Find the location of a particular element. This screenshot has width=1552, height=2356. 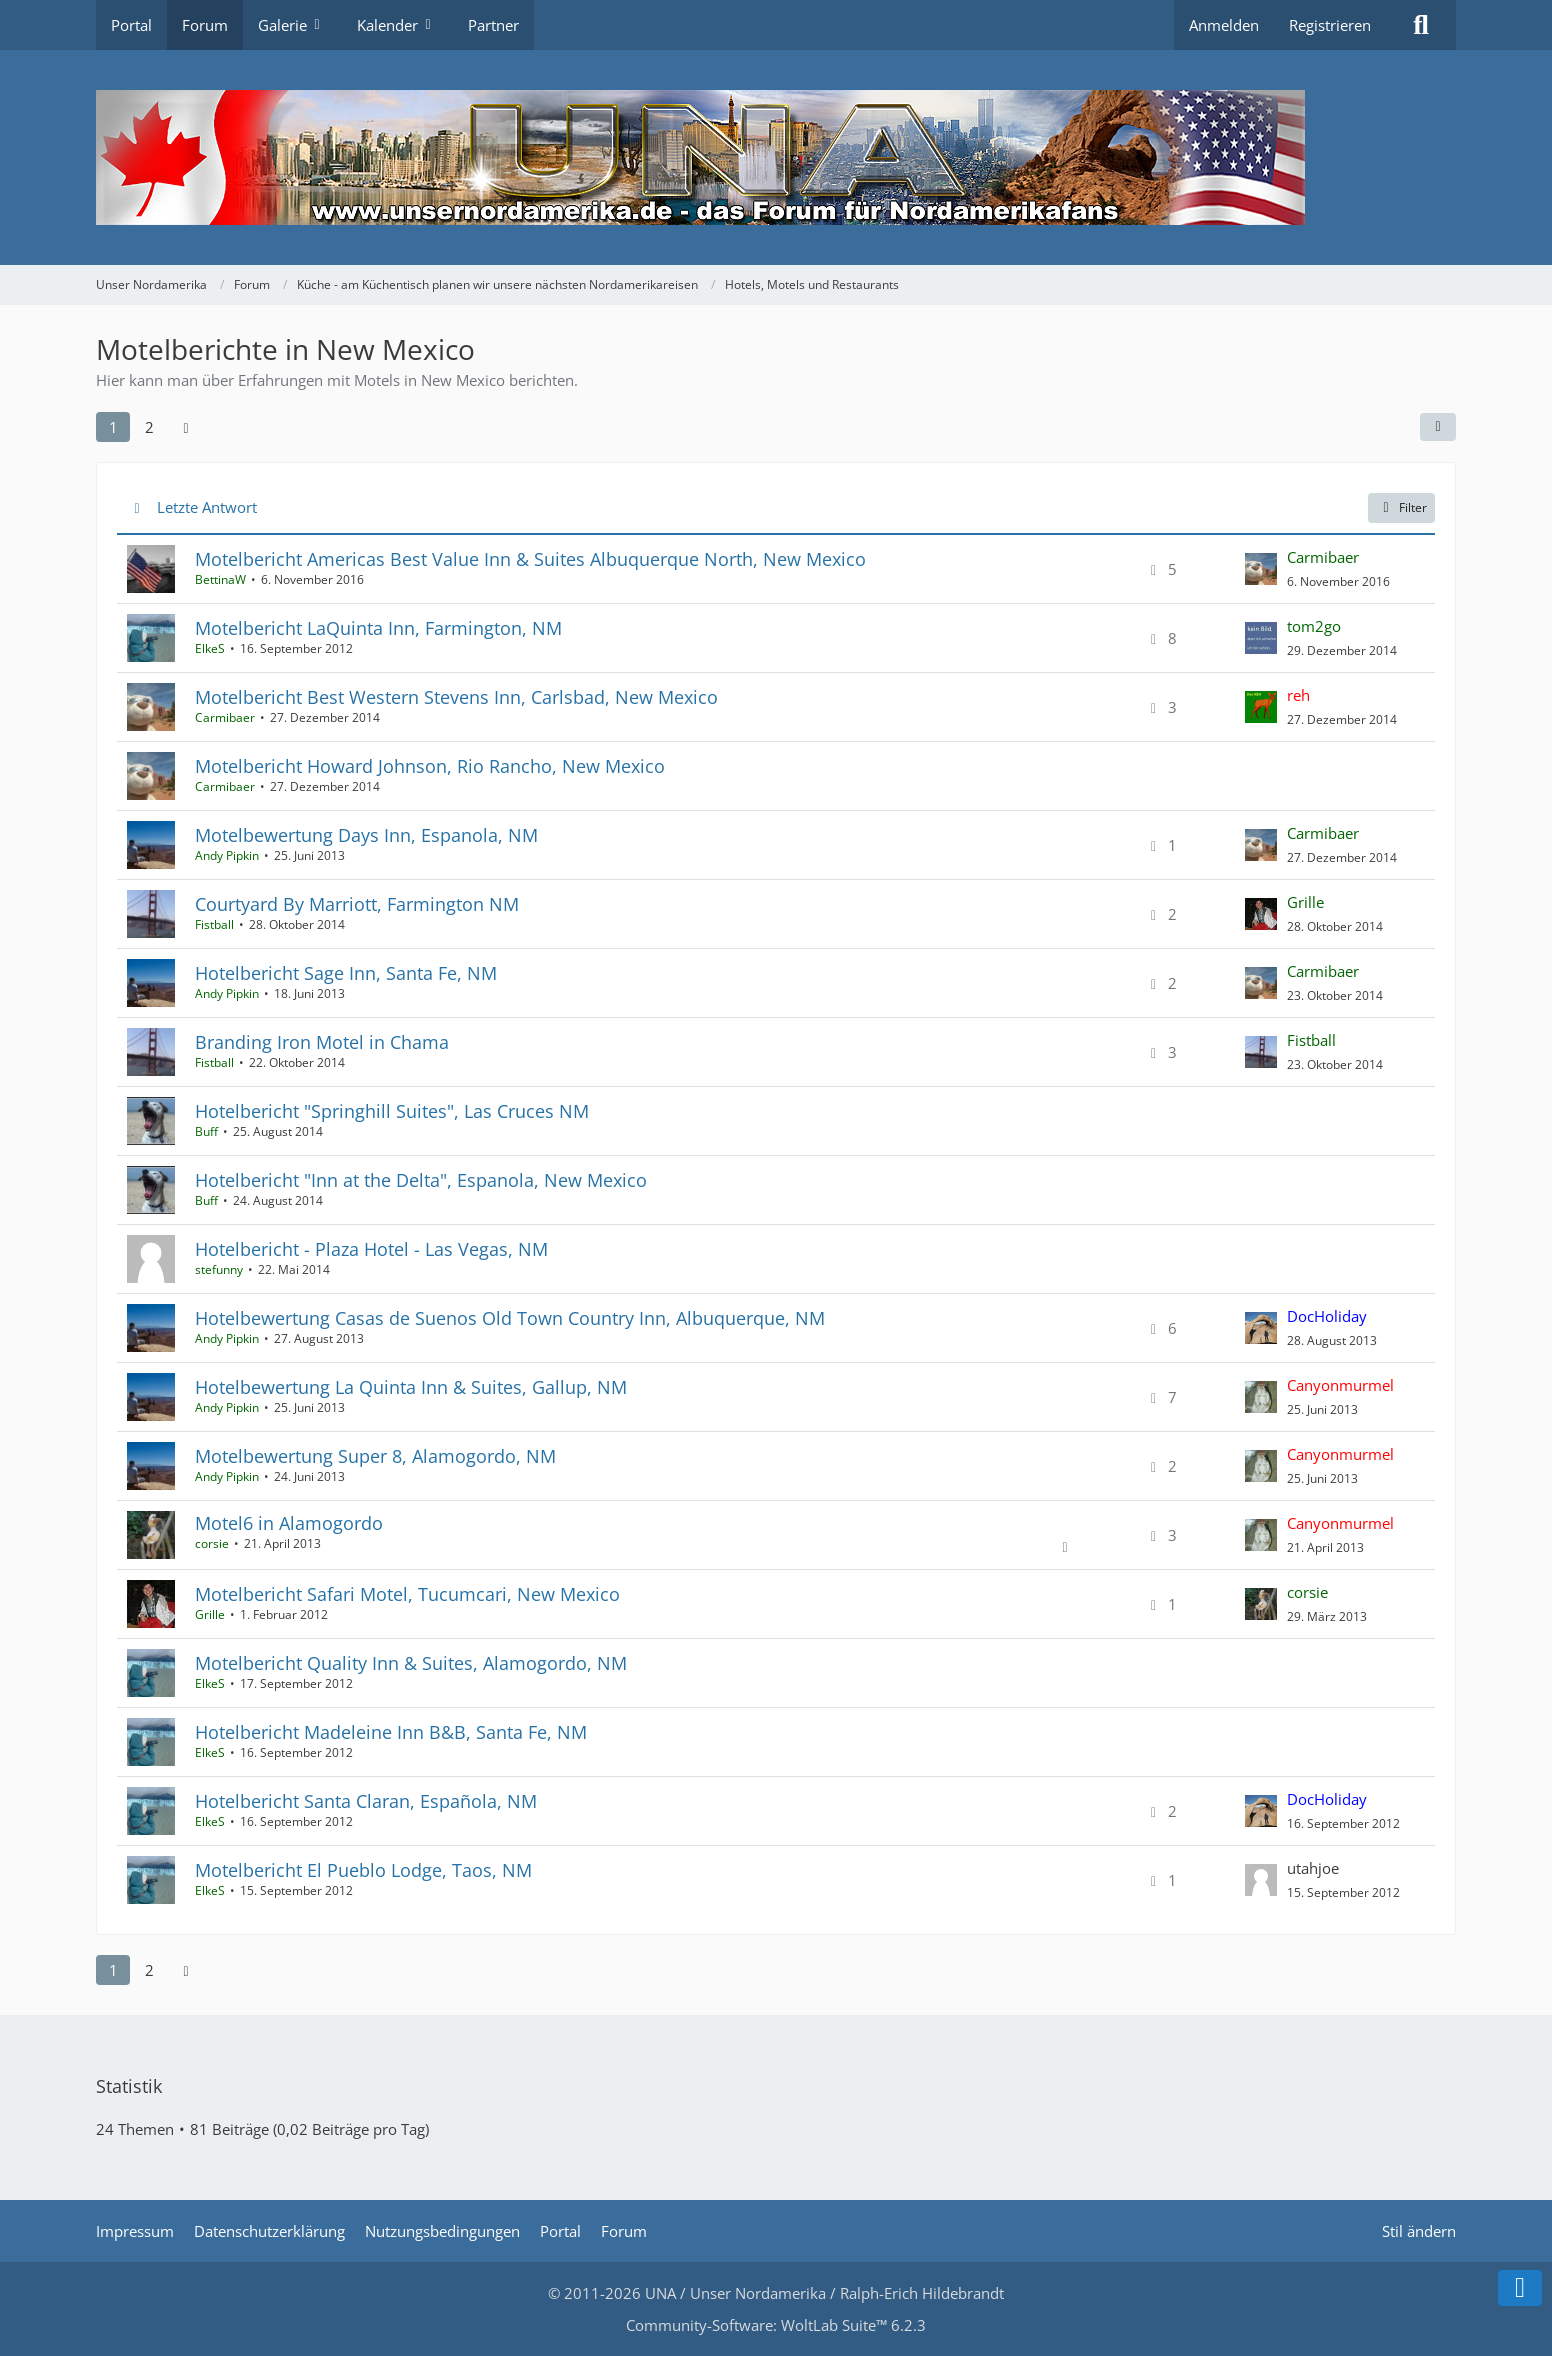

Hotelbericht "Inn at the Delta", Espanola, New Mexico is located at coordinates (421, 1180).